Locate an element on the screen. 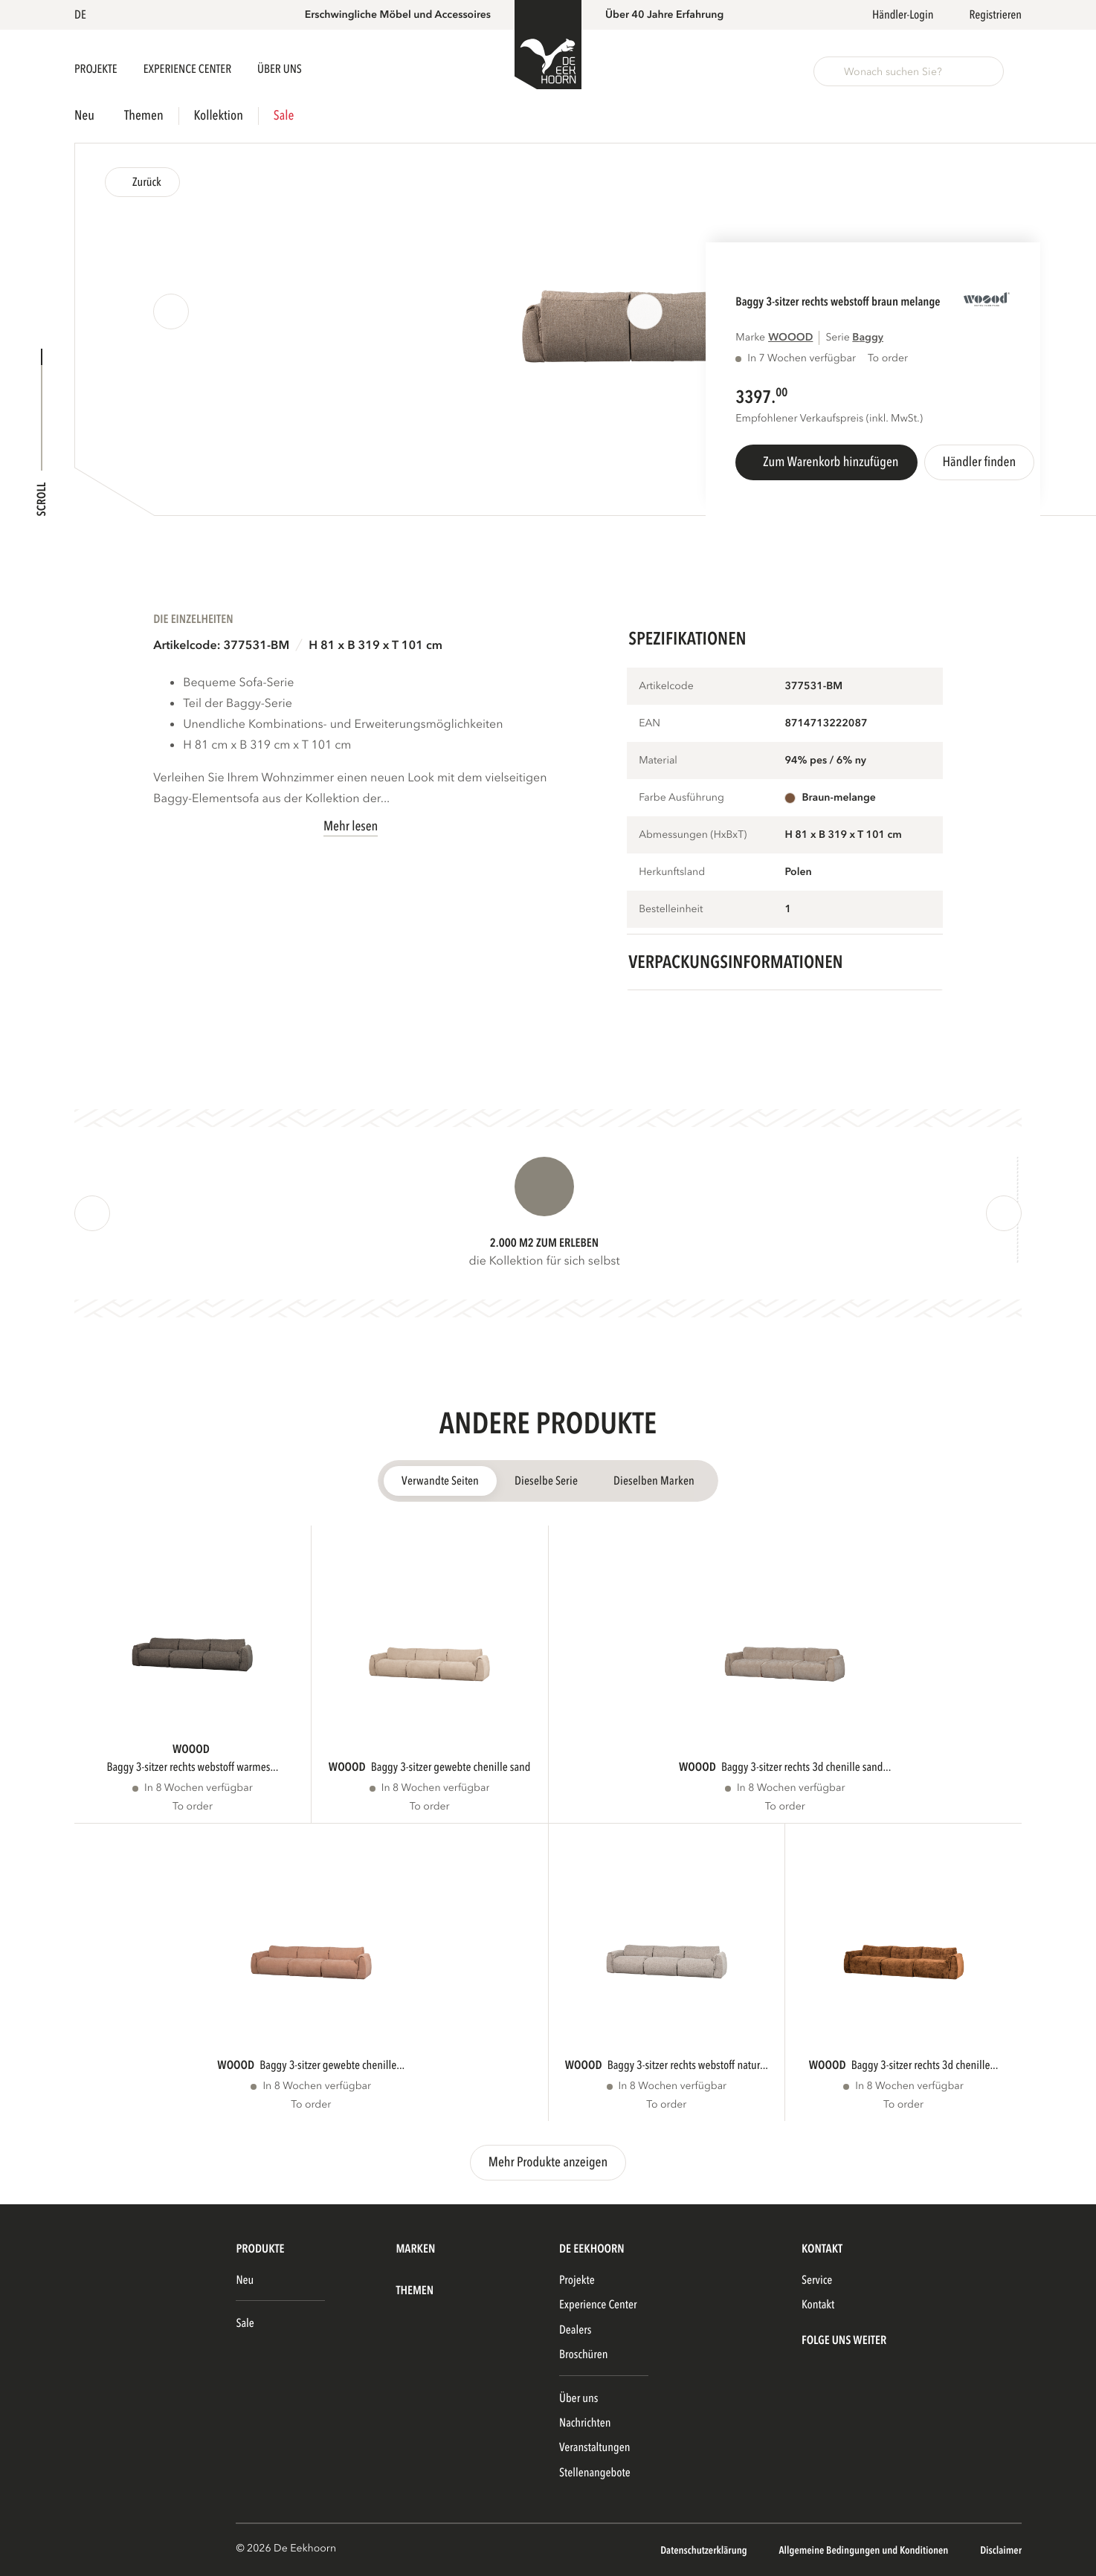  braun-melange is located at coordinates (838, 798).